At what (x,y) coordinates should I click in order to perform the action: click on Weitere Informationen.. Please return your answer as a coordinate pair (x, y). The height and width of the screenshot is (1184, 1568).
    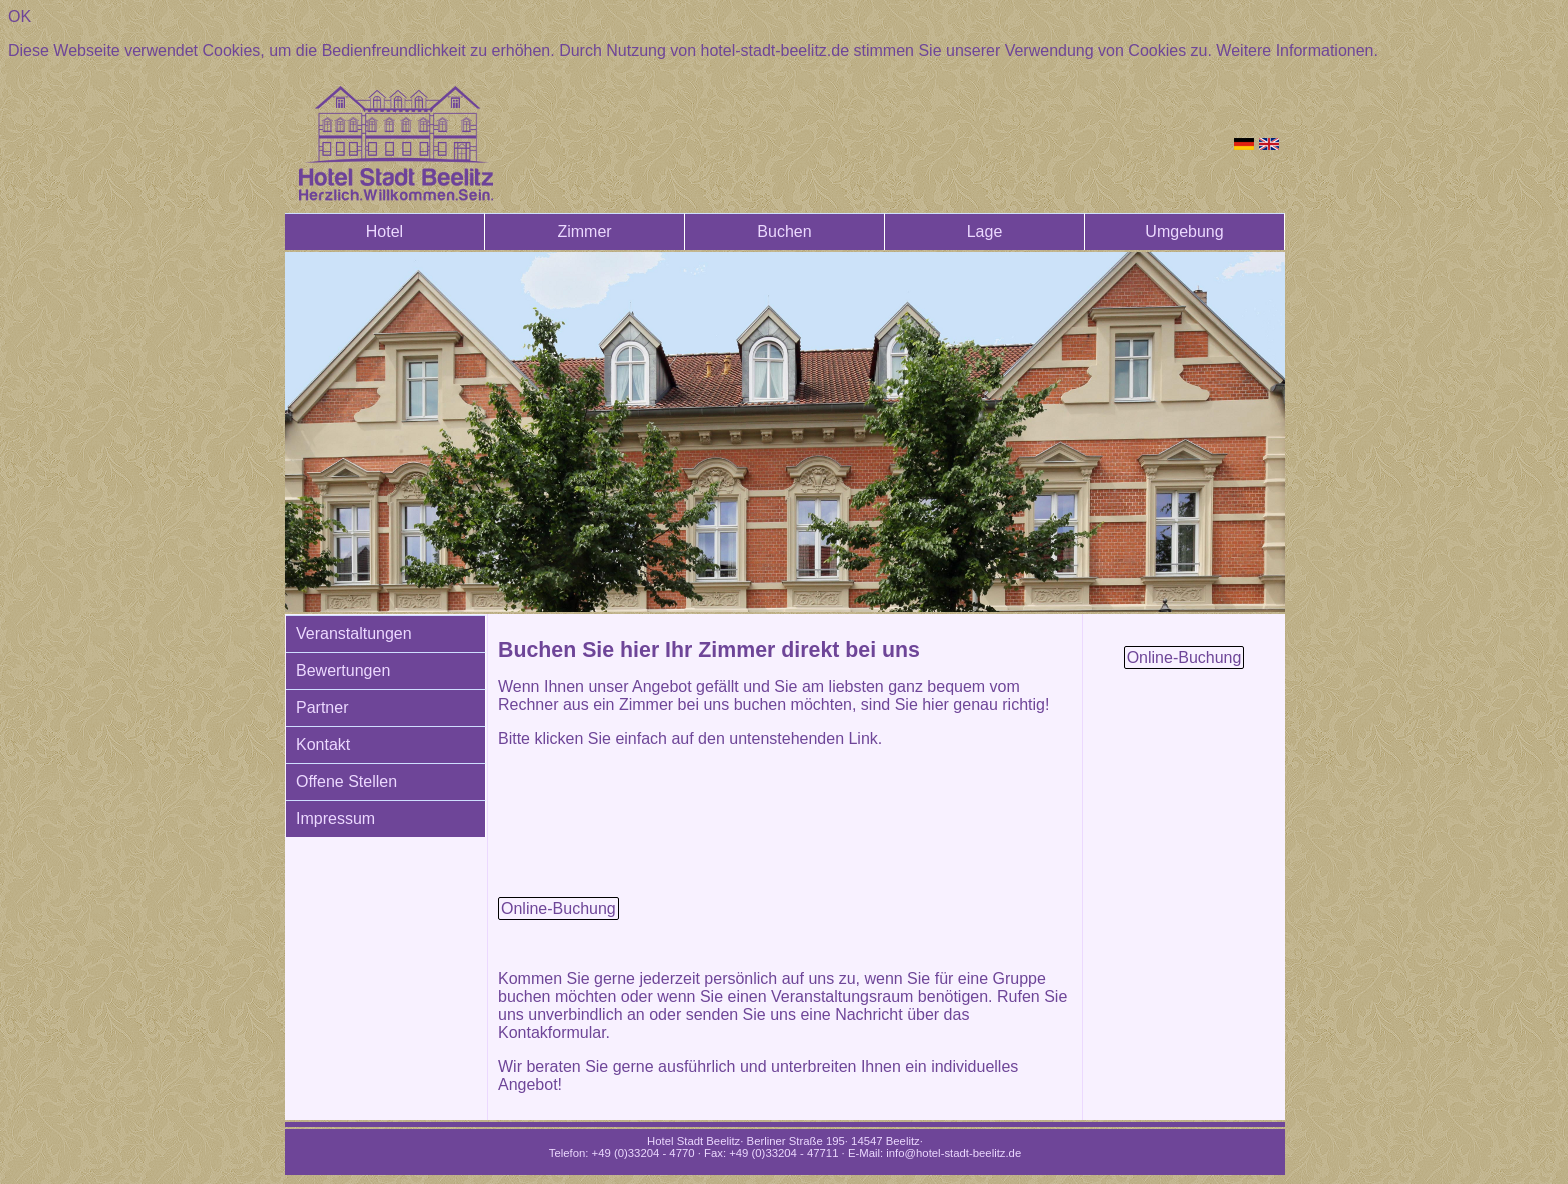
    Looking at the image, I should click on (1297, 50).